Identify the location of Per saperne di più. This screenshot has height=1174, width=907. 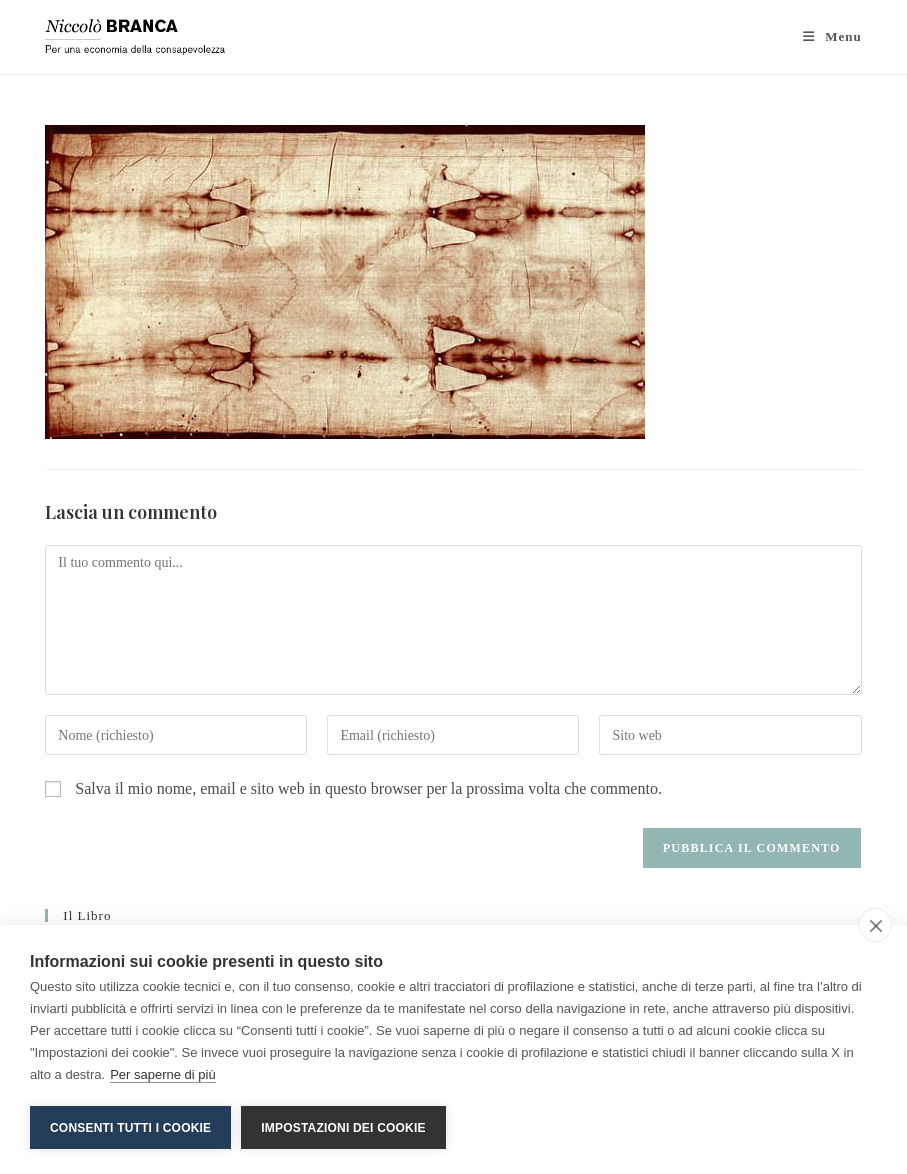
(163, 1074).